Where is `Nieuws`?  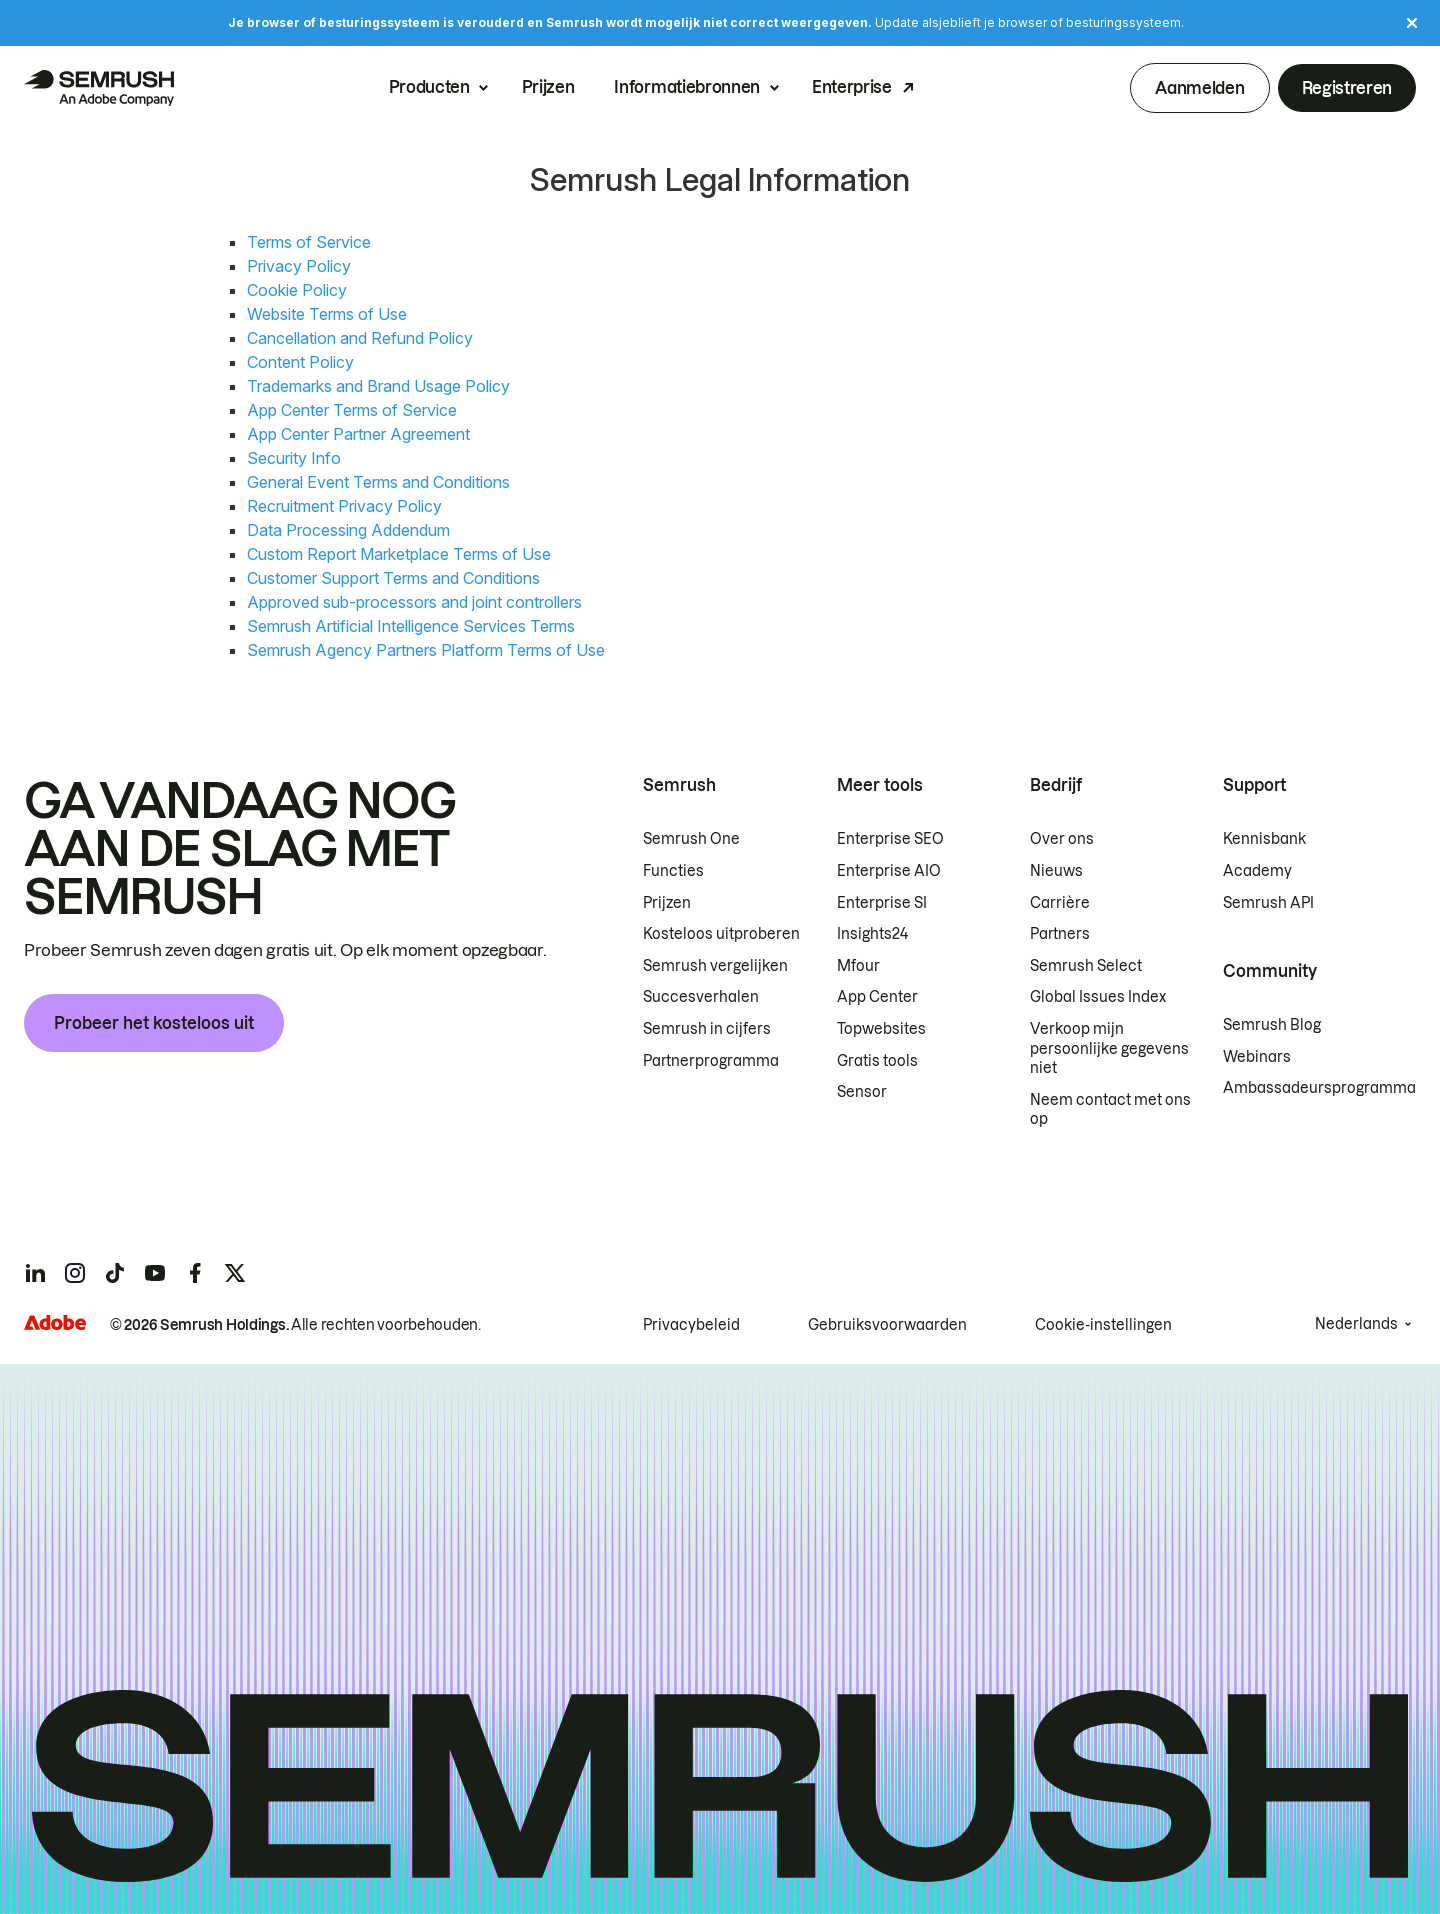 Nieuws is located at coordinates (1056, 871).